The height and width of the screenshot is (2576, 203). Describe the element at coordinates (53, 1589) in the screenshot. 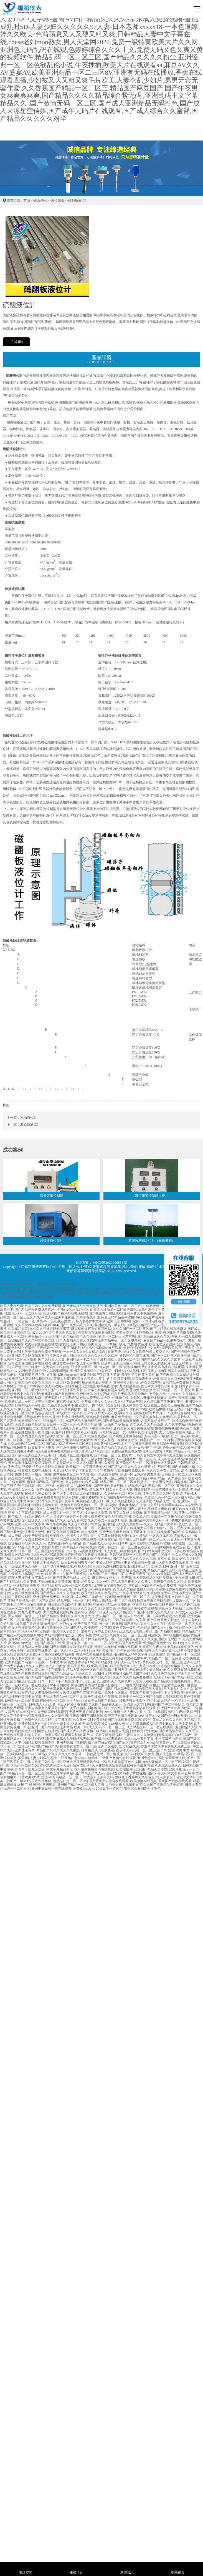

I see `国产精品自拍麻豆` at that location.